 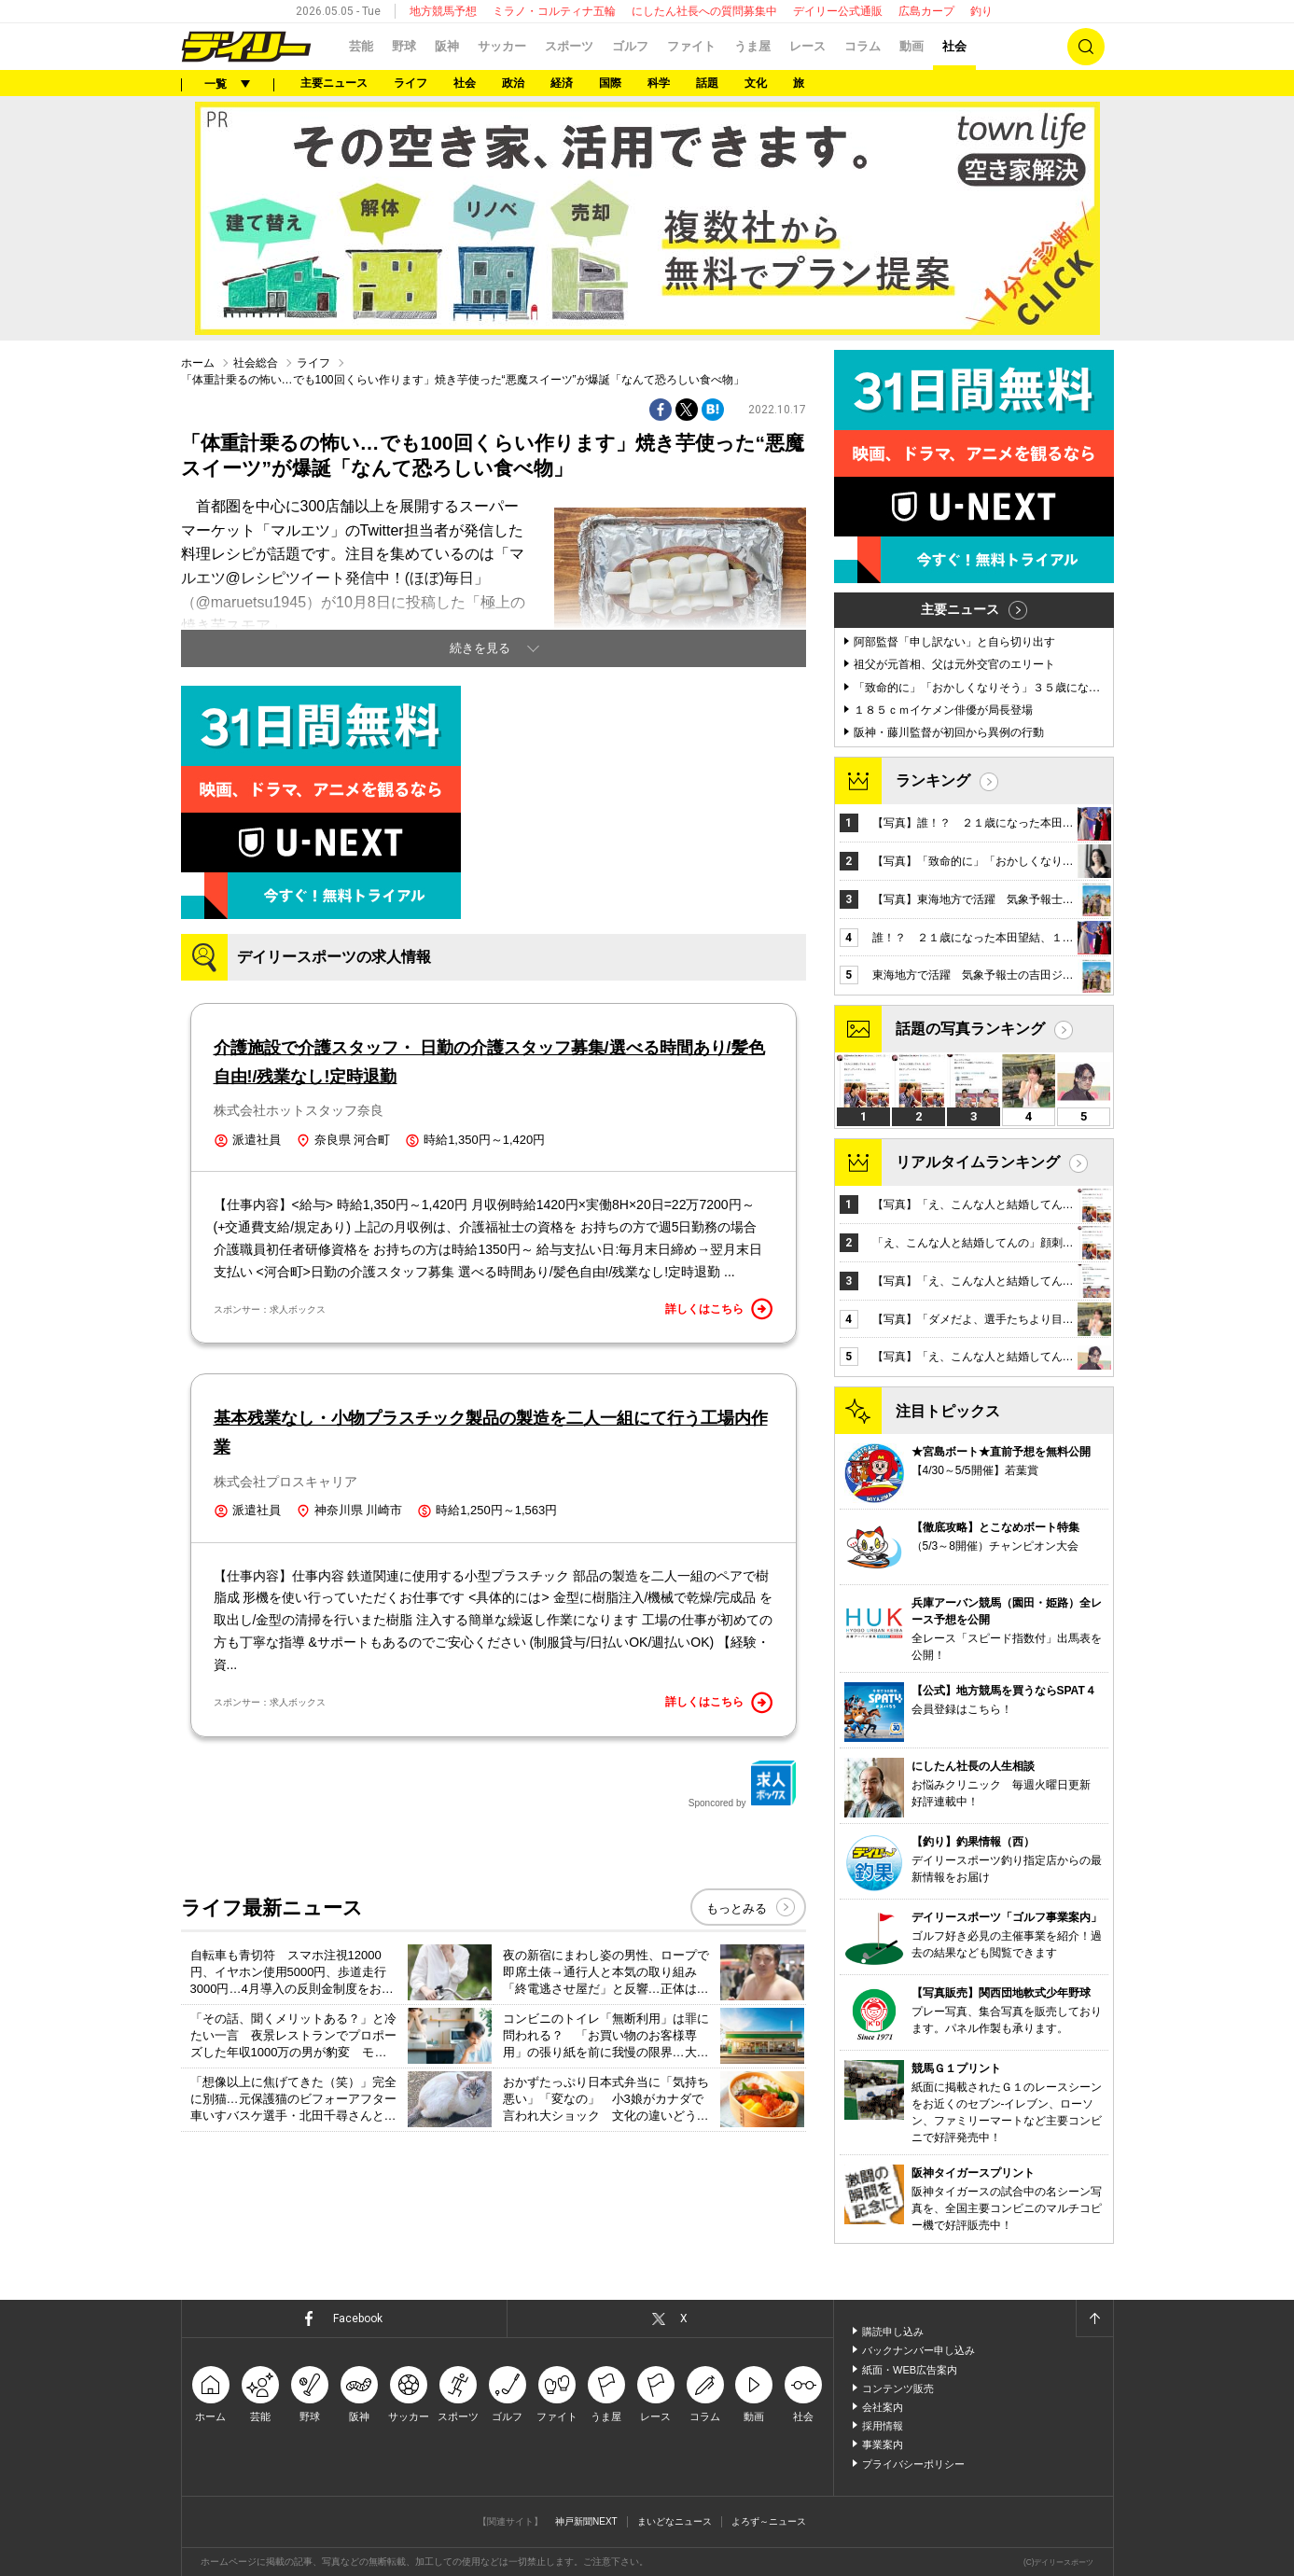 I want to click on 検索, so click(x=1086, y=46).